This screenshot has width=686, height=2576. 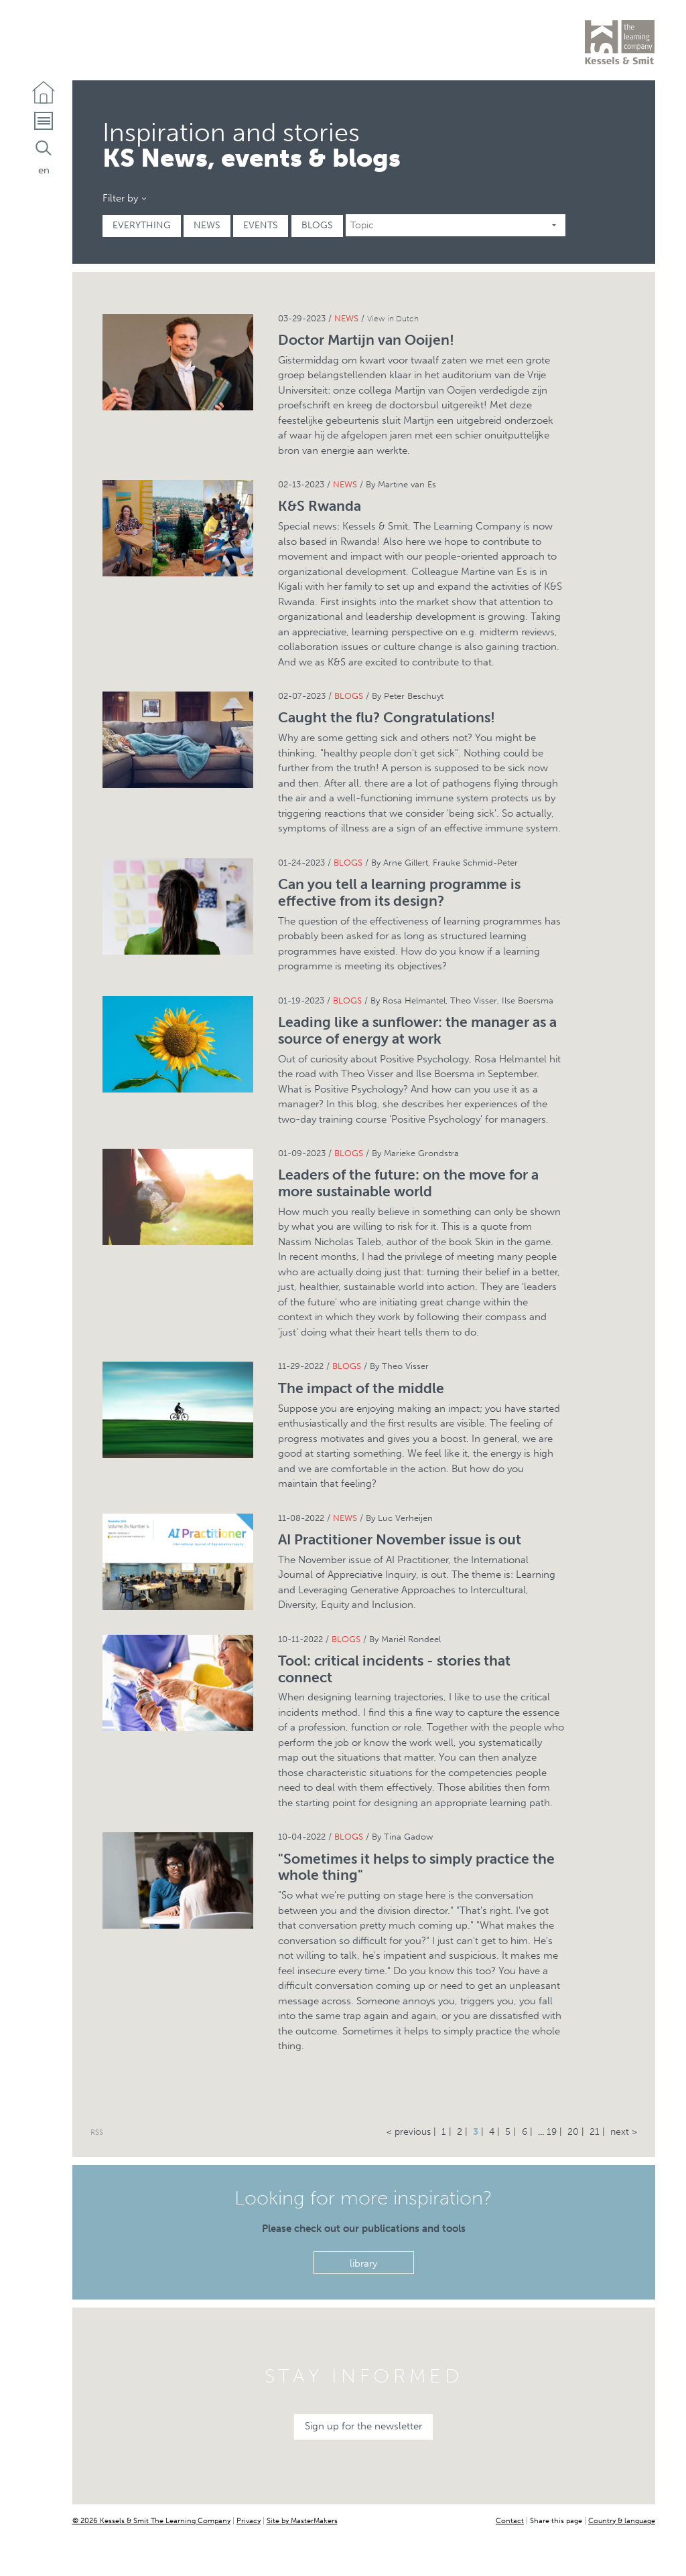 What do you see at coordinates (510, 2520) in the screenshot?
I see `Contact` at bounding box center [510, 2520].